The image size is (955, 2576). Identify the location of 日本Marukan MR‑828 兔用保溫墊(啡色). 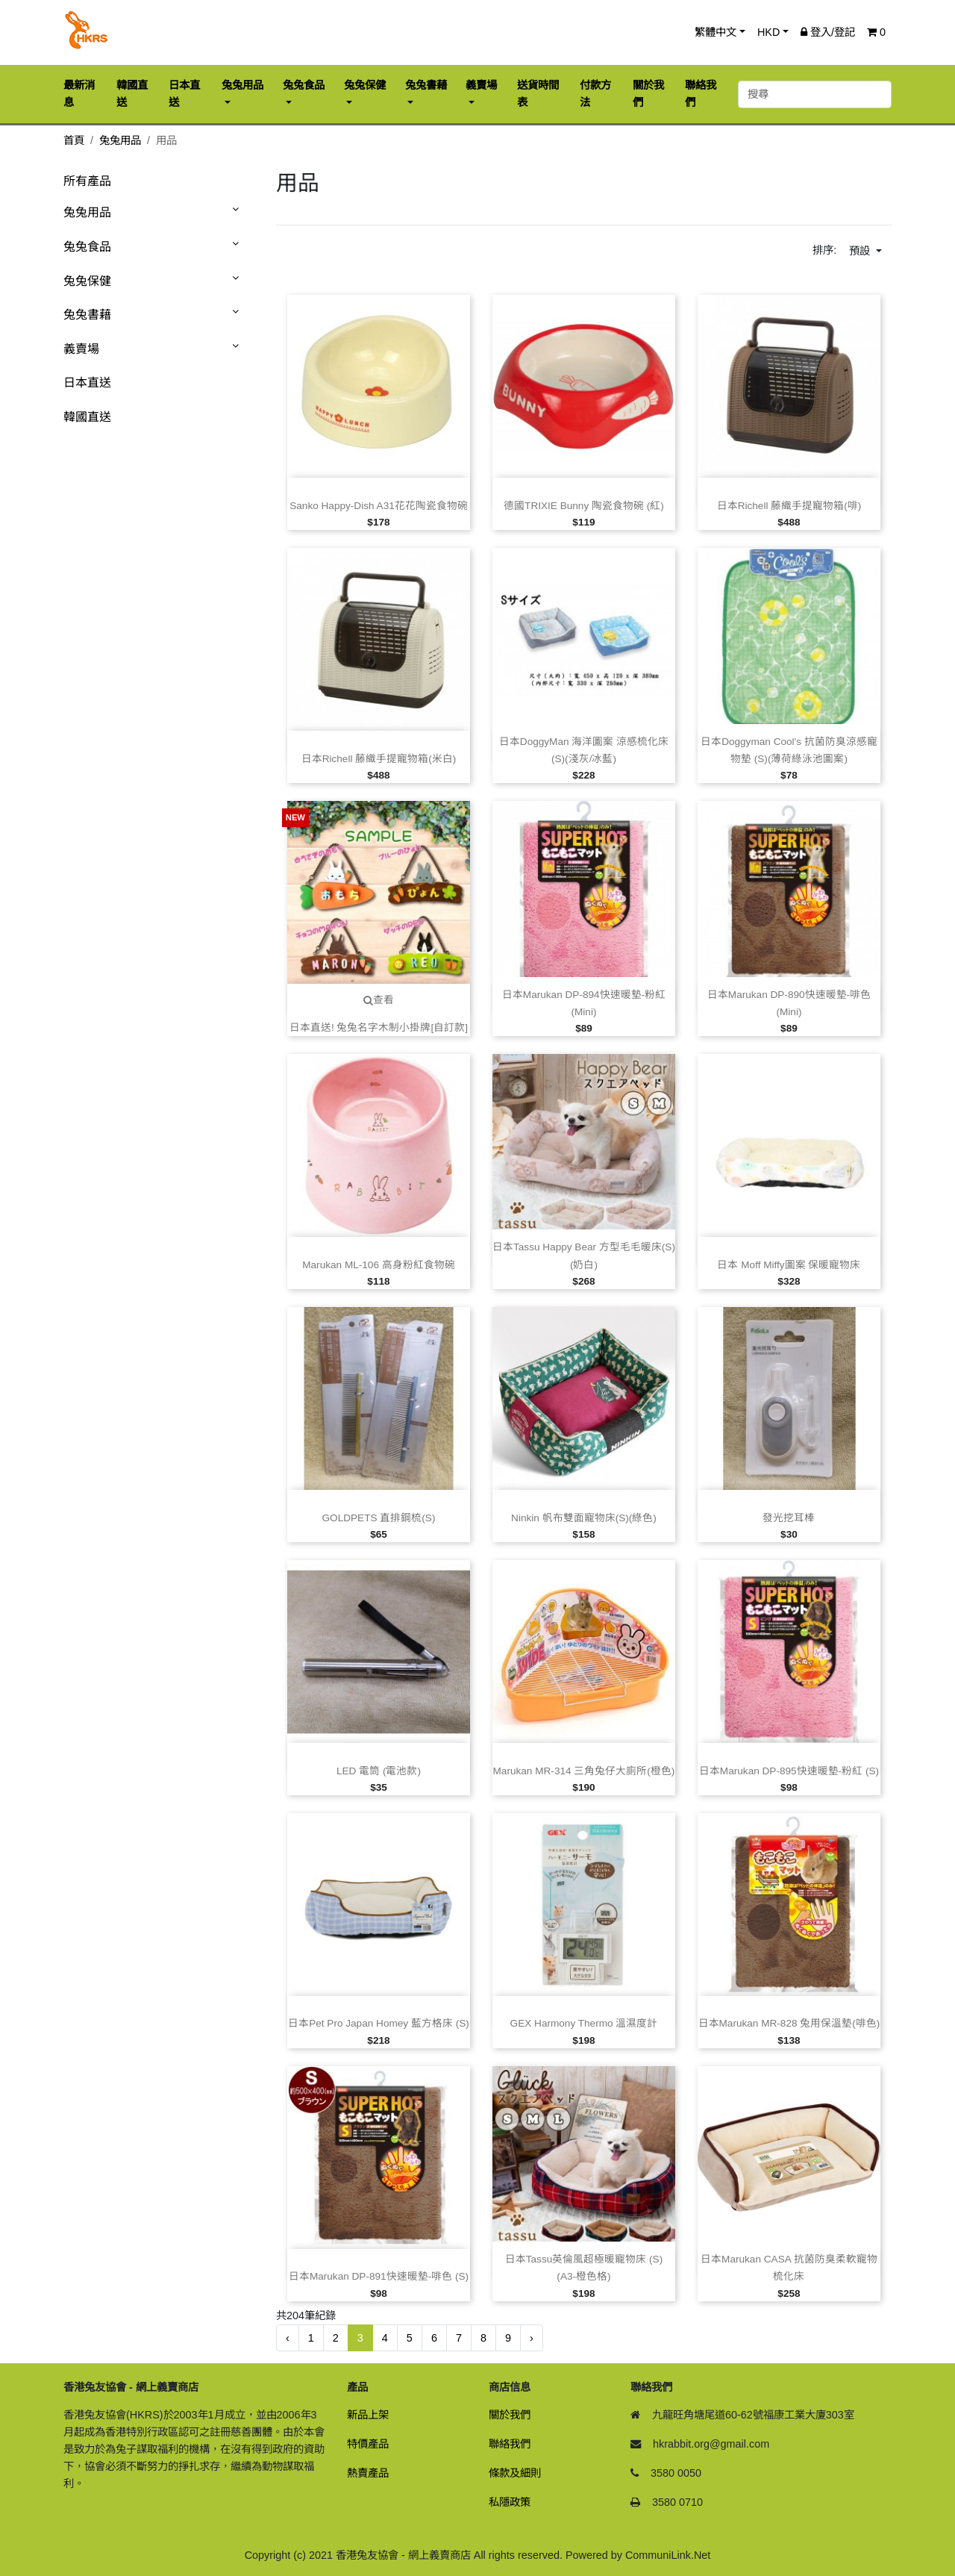
(789, 2023).